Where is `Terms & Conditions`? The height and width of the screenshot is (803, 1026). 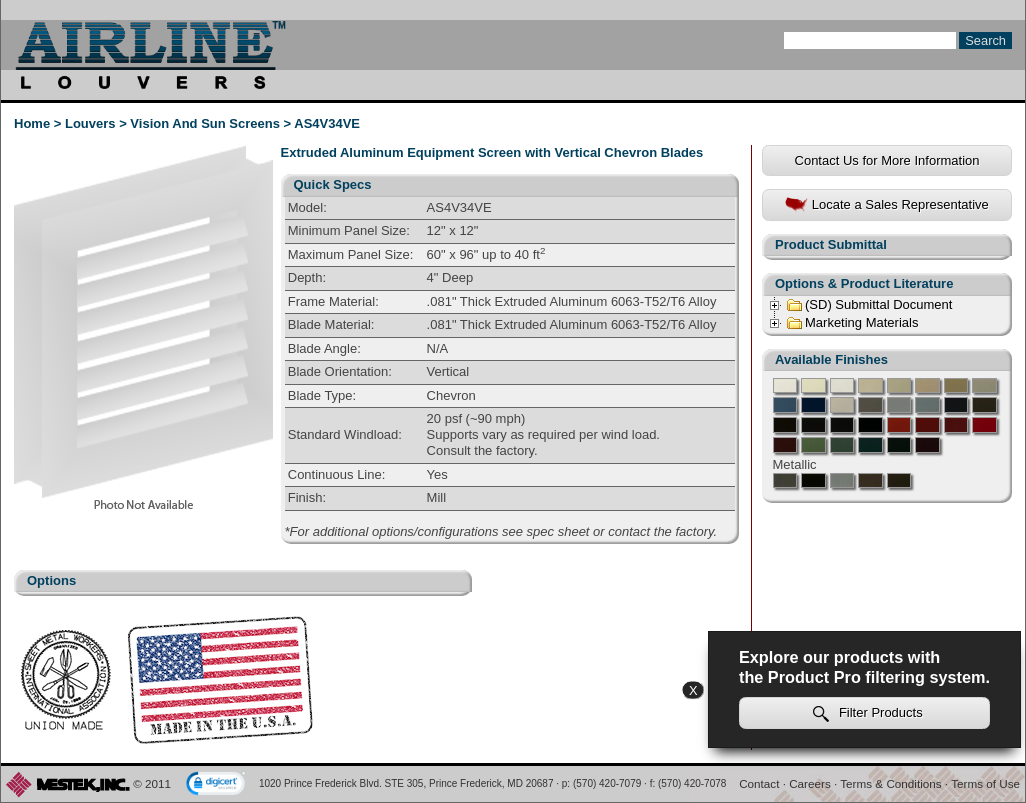
Terms & Conditions is located at coordinates (890, 783).